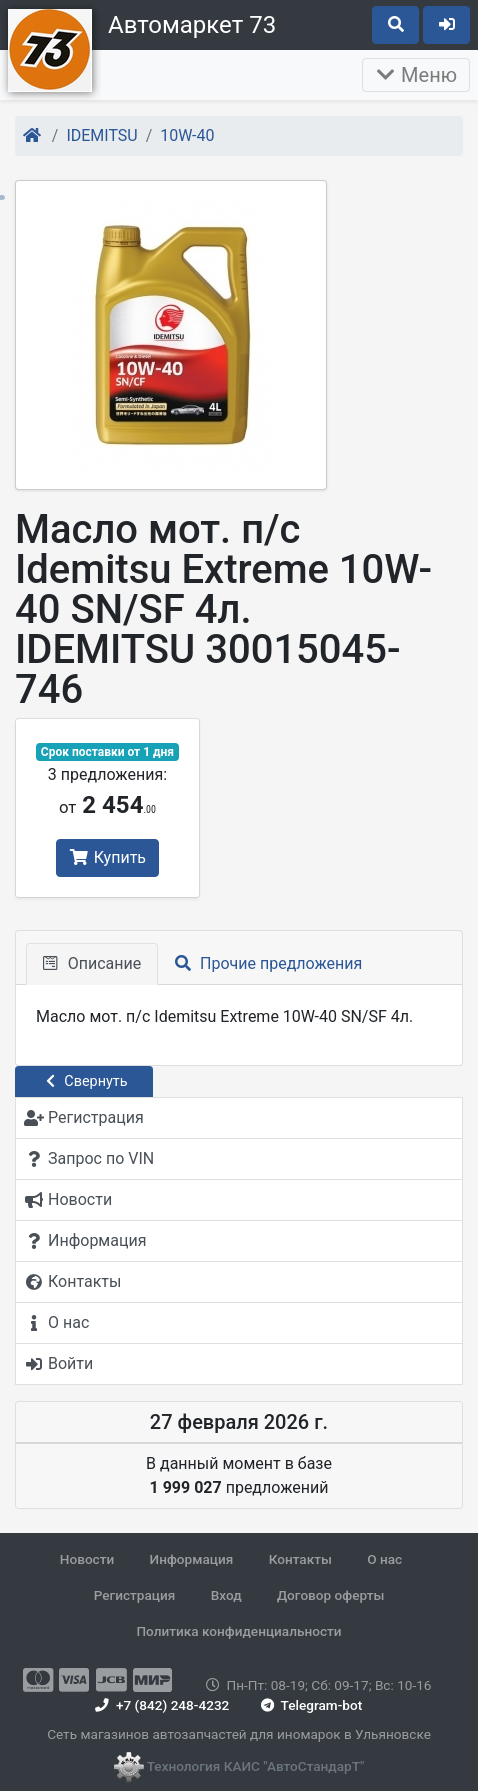  Describe the element at coordinates (330, 1595) in the screenshot. I see `Договор оферты` at that location.